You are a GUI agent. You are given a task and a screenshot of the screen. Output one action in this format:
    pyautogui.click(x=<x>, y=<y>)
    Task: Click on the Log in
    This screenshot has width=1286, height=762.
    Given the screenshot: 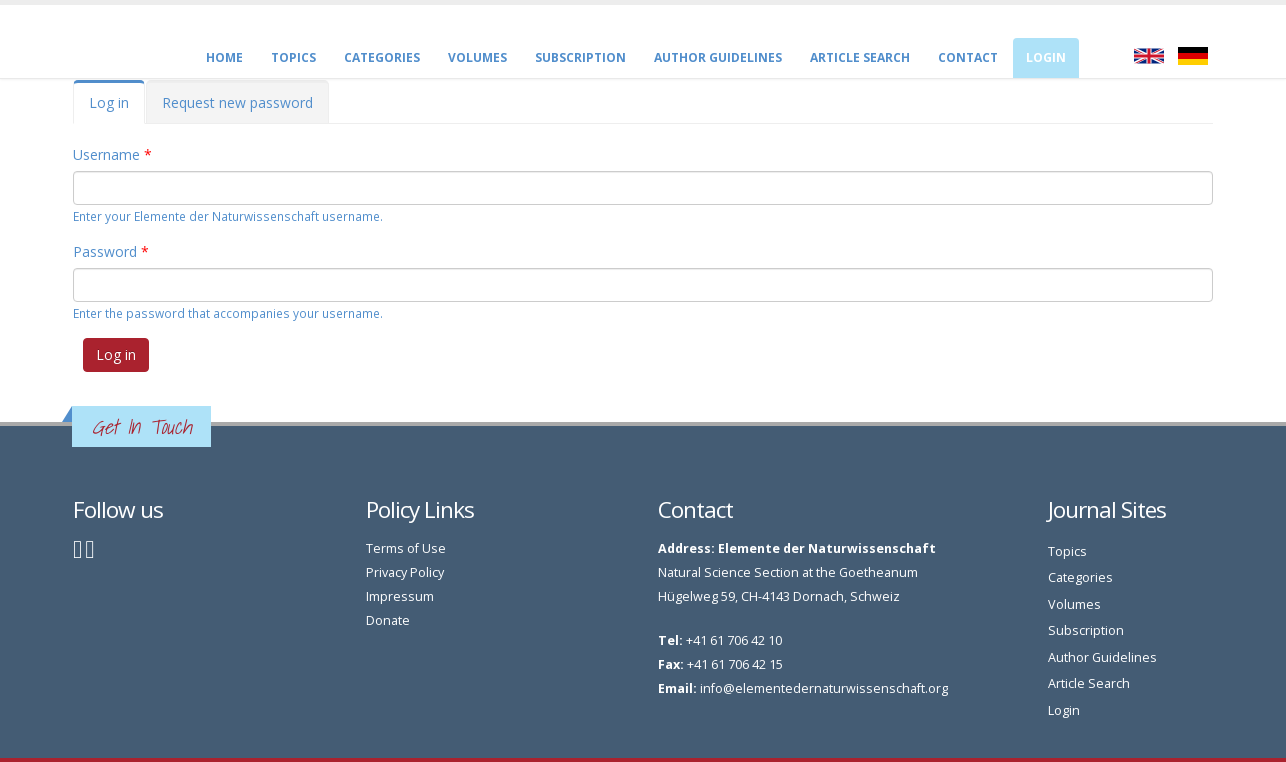 What is the action you would take?
    pyautogui.click(x=117, y=108)
    